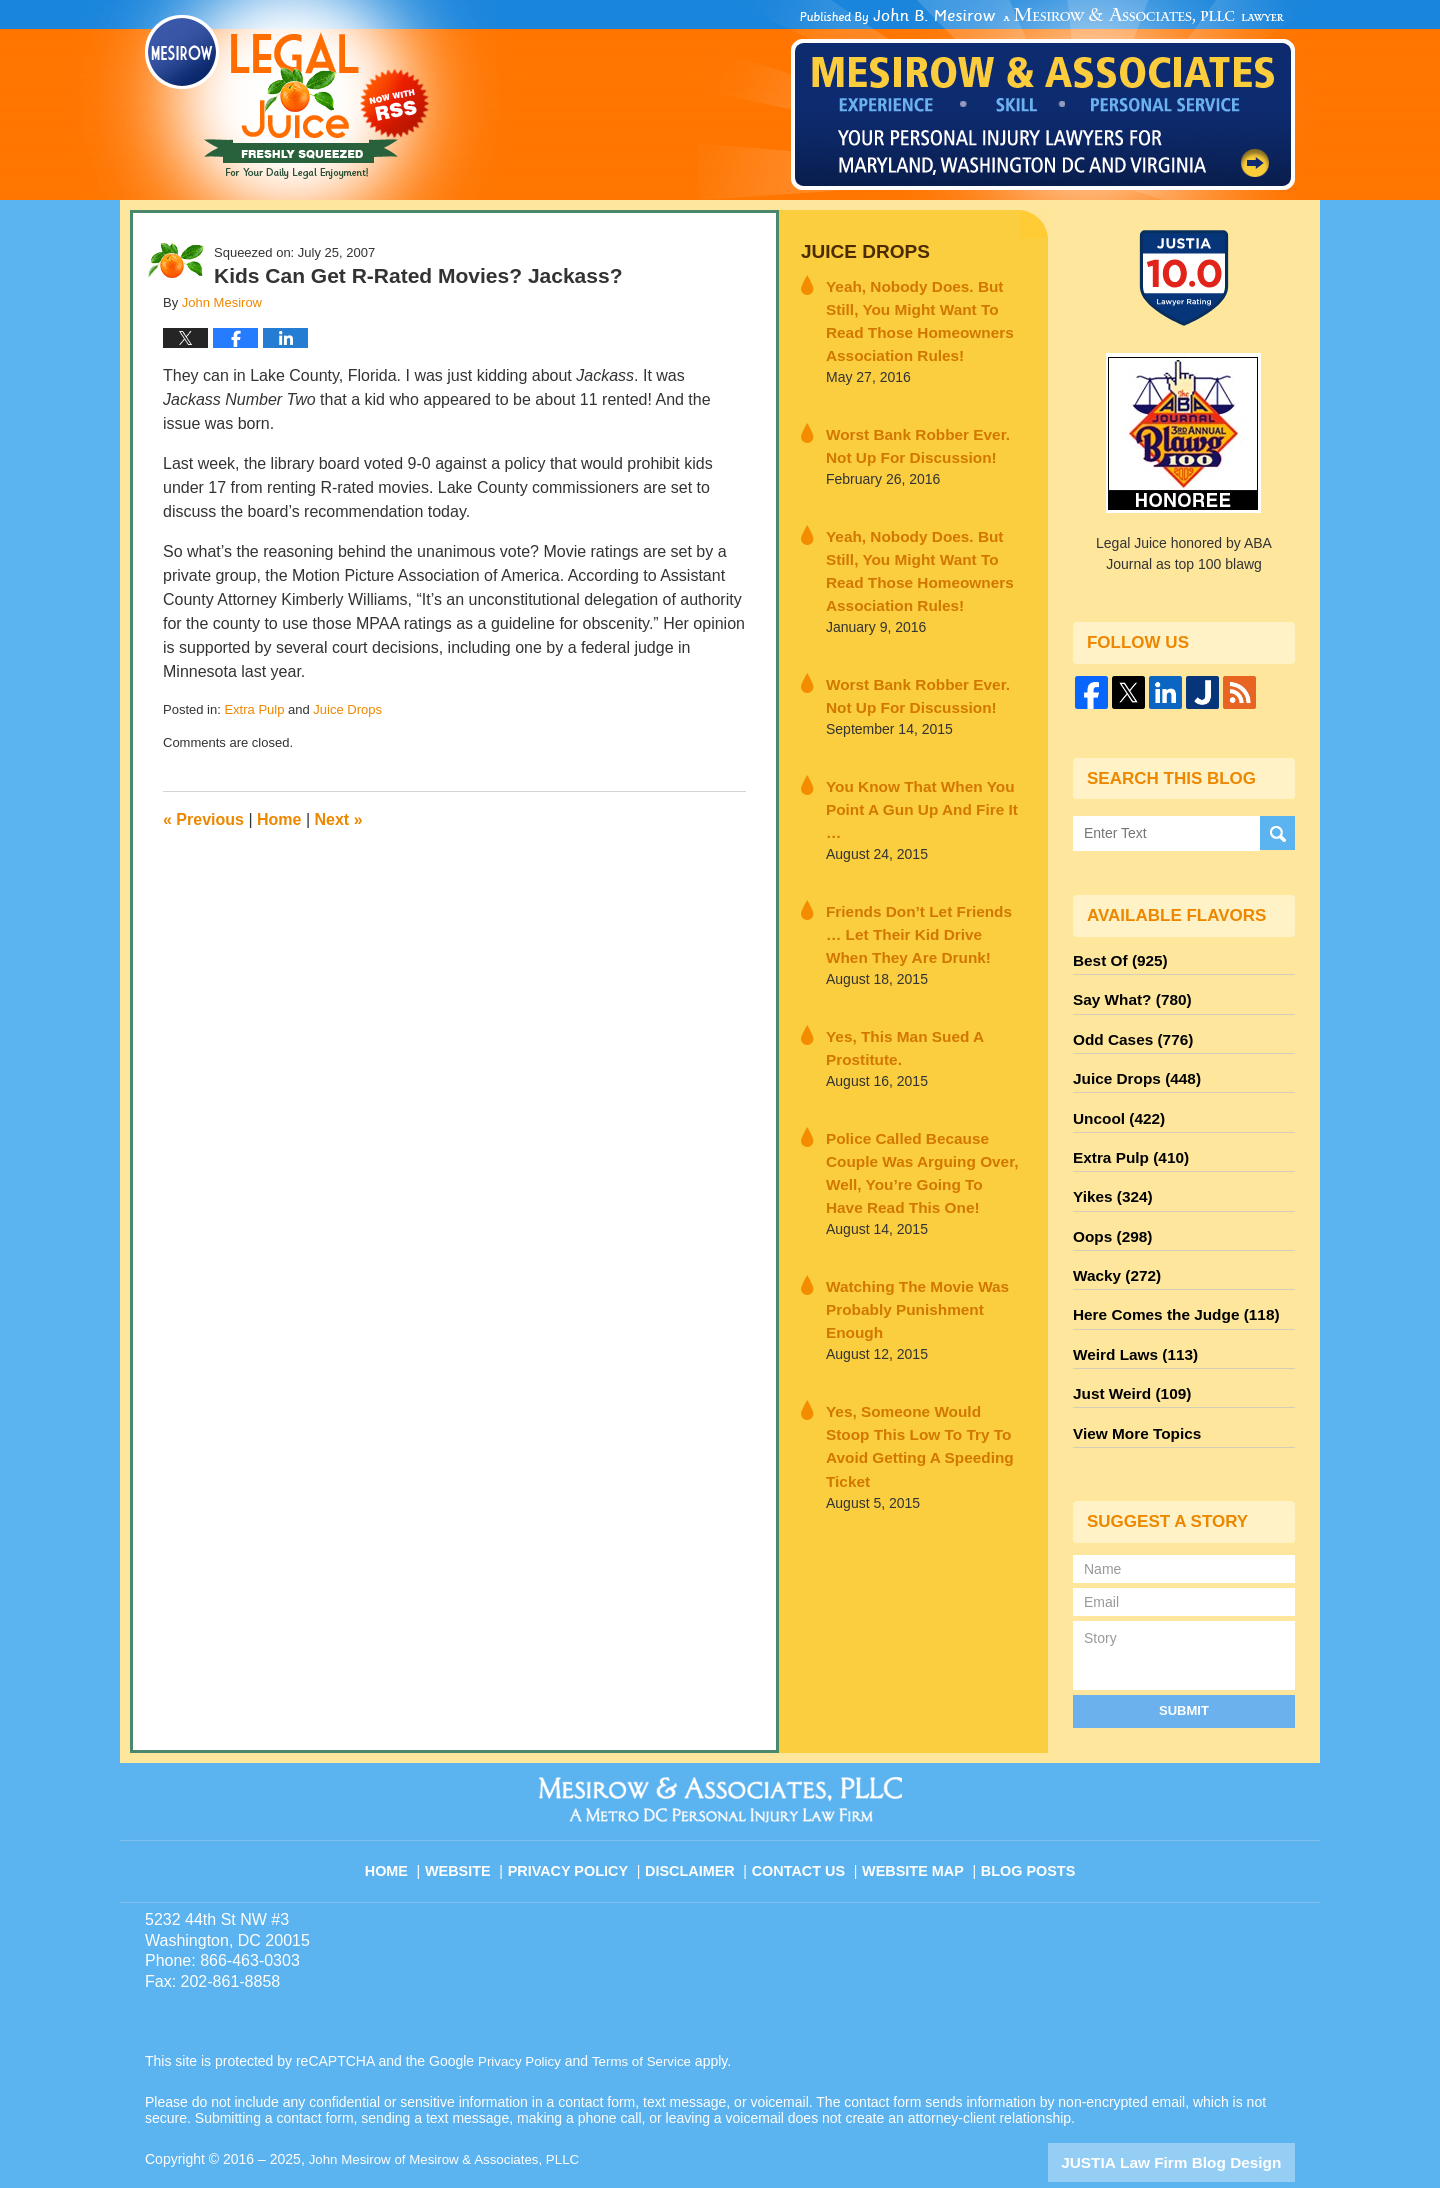 This screenshot has width=1440, height=2188. Describe the element at coordinates (1116, 959) in the screenshot. I see `Best Of` at that location.